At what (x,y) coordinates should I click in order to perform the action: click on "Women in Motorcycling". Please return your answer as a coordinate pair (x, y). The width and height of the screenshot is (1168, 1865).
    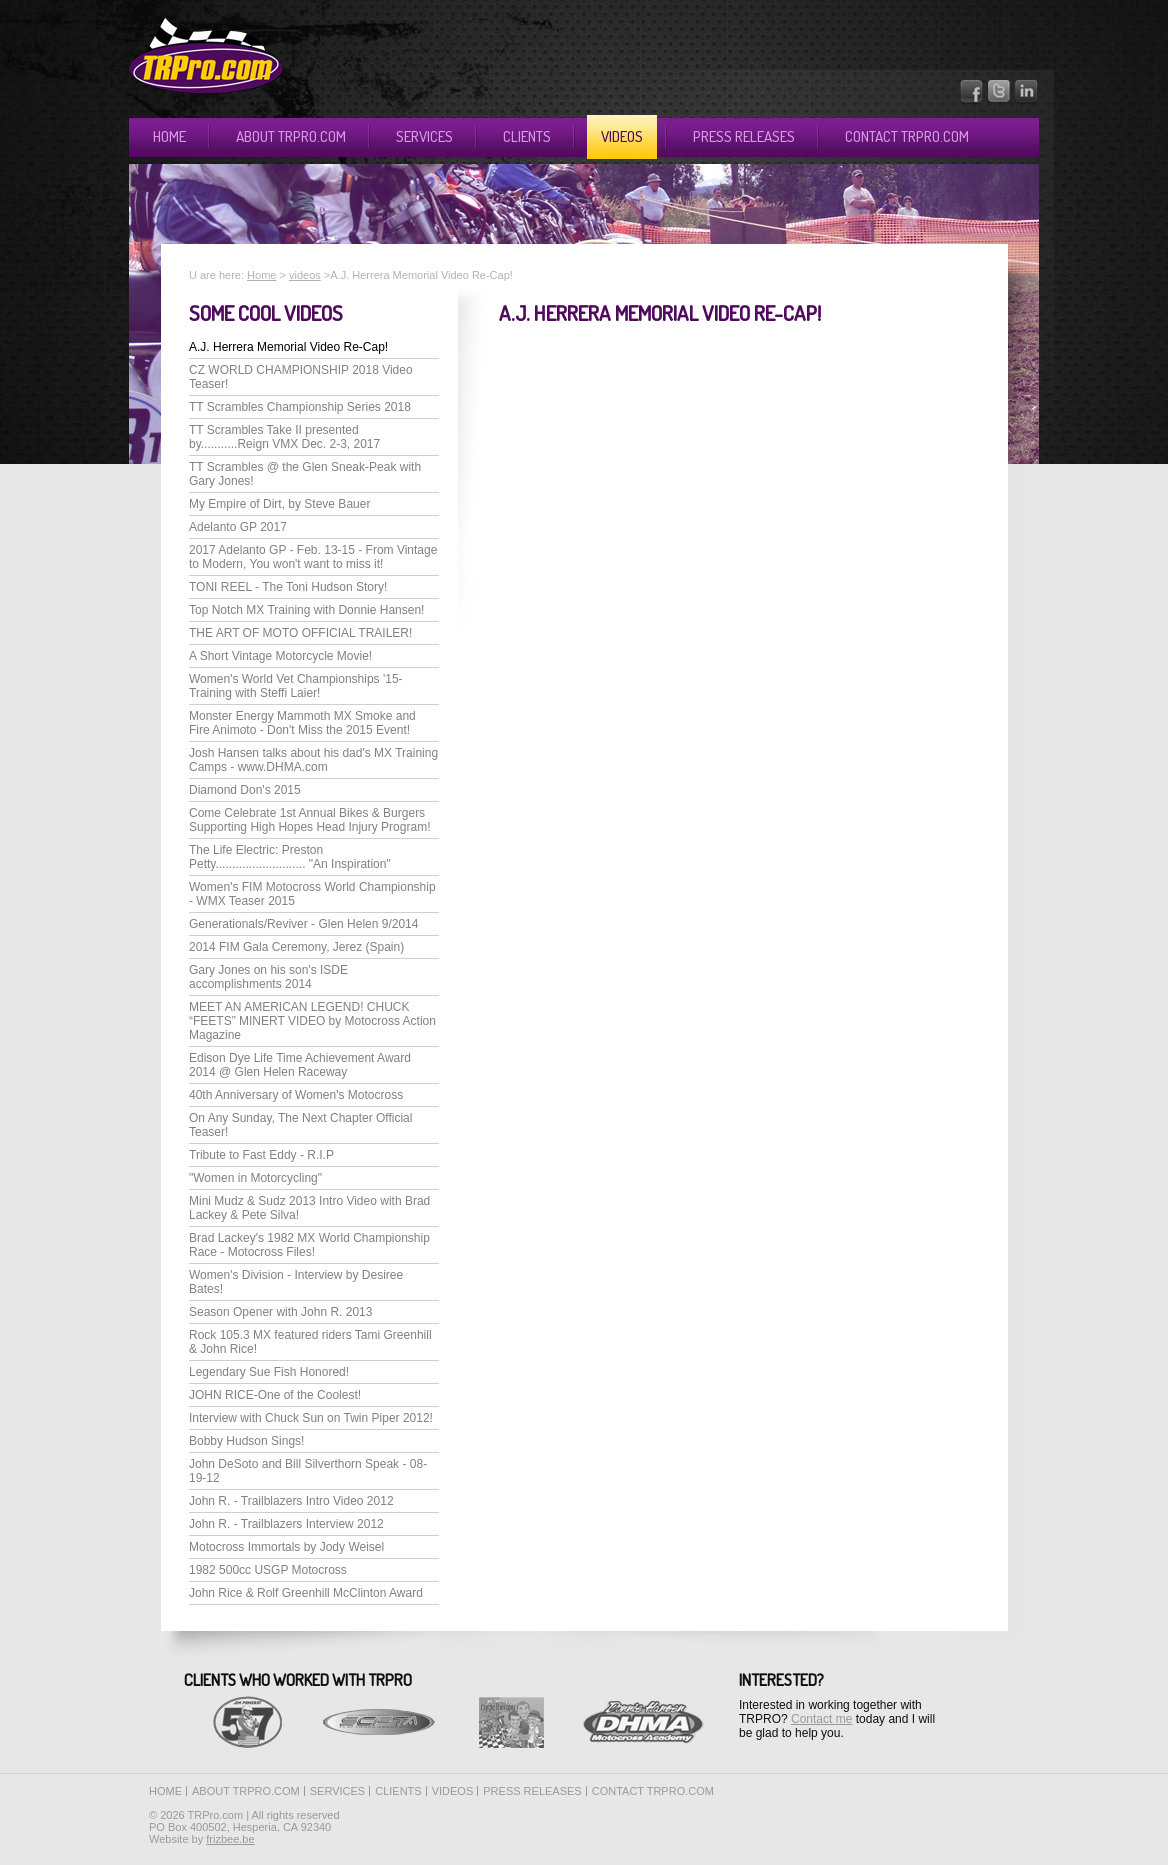
    Looking at the image, I should click on (255, 1178).